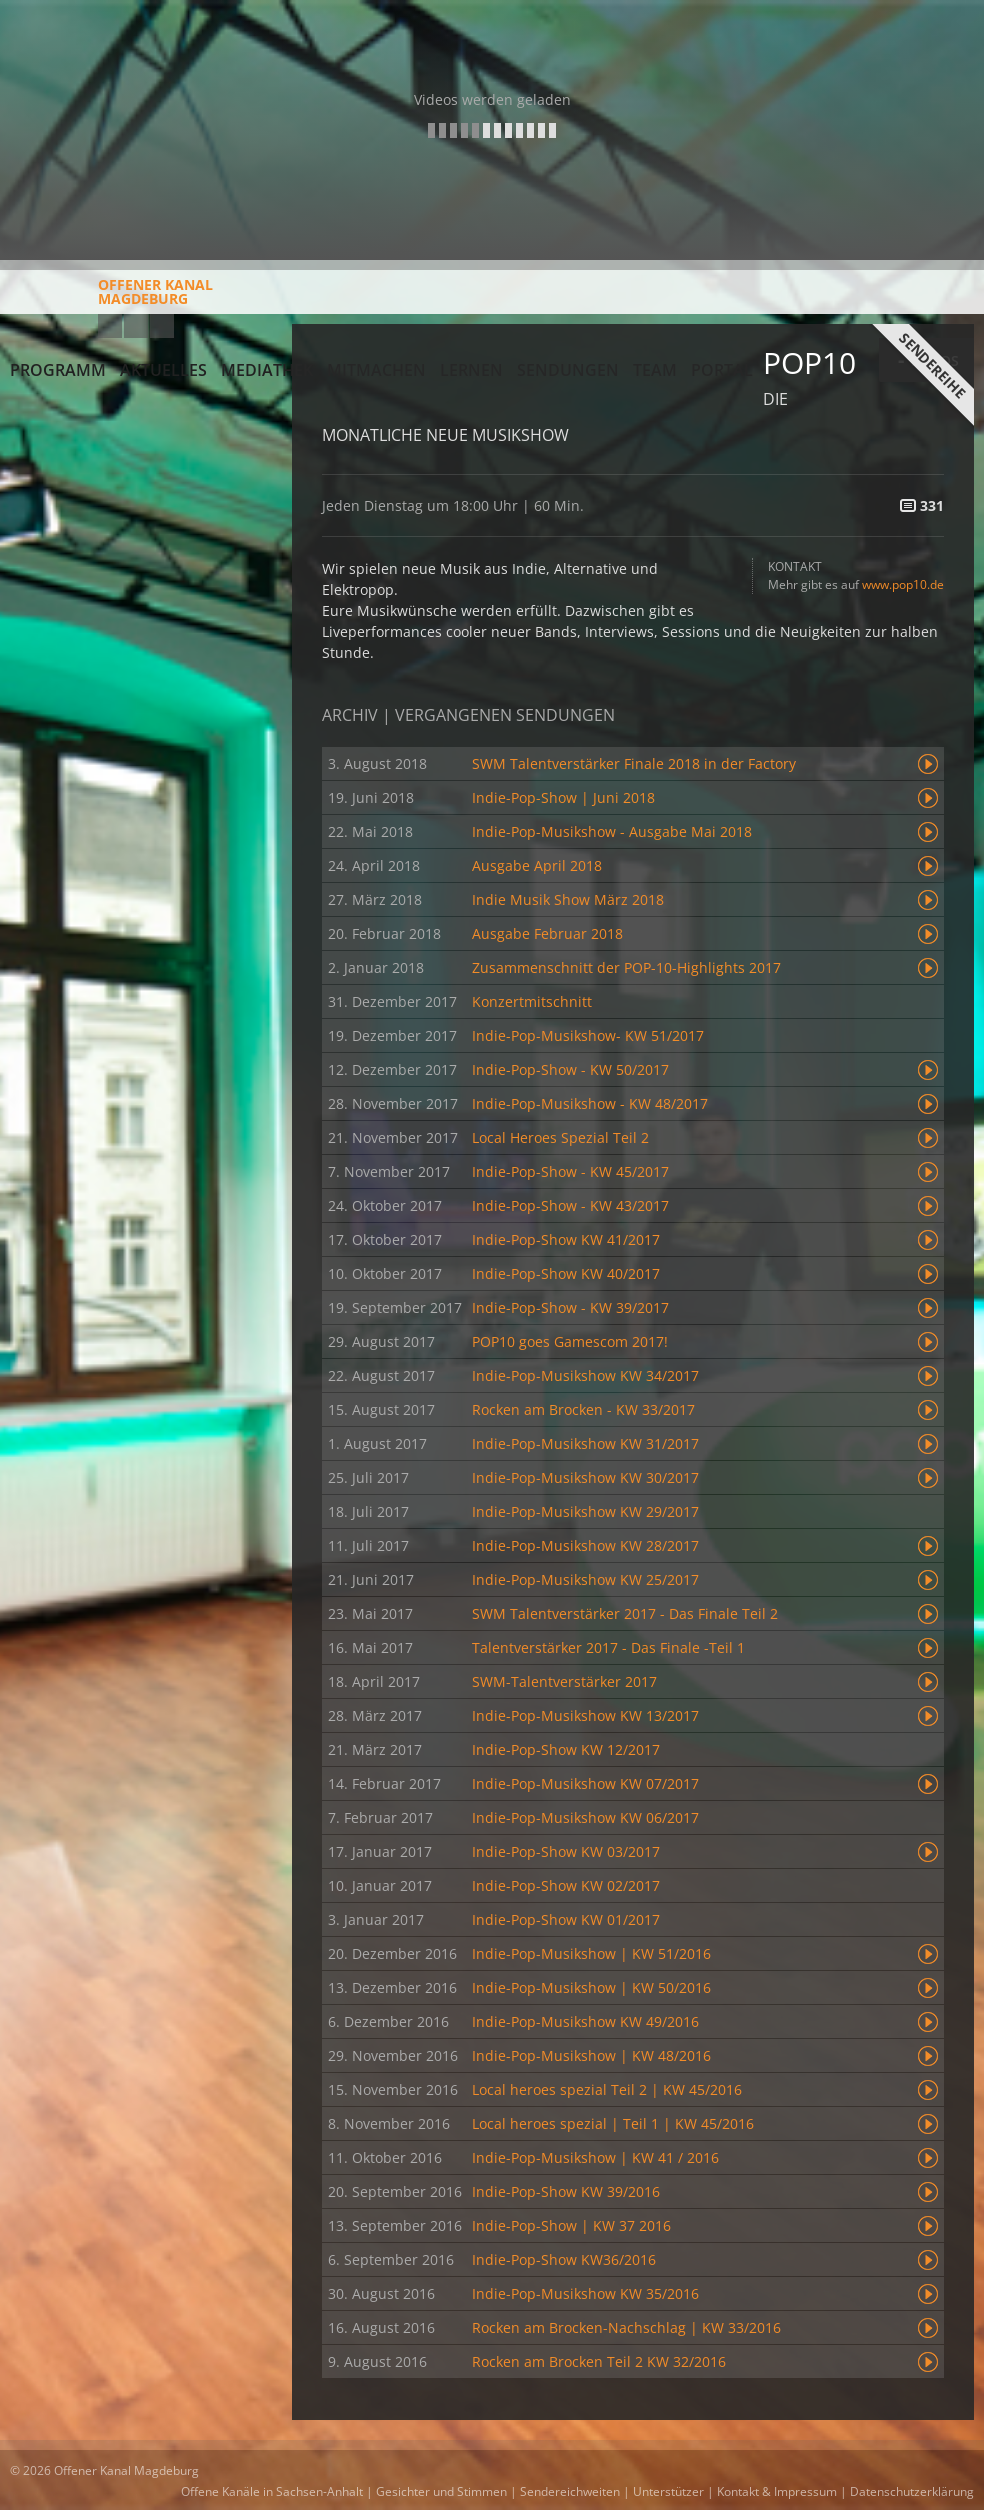 Image resolution: width=984 pixels, height=2510 pixels. What do you see at coordinates (111, 299) in the screenshot?
I see `Offener KanalMagdeburg` at bounding box center [111, 299].